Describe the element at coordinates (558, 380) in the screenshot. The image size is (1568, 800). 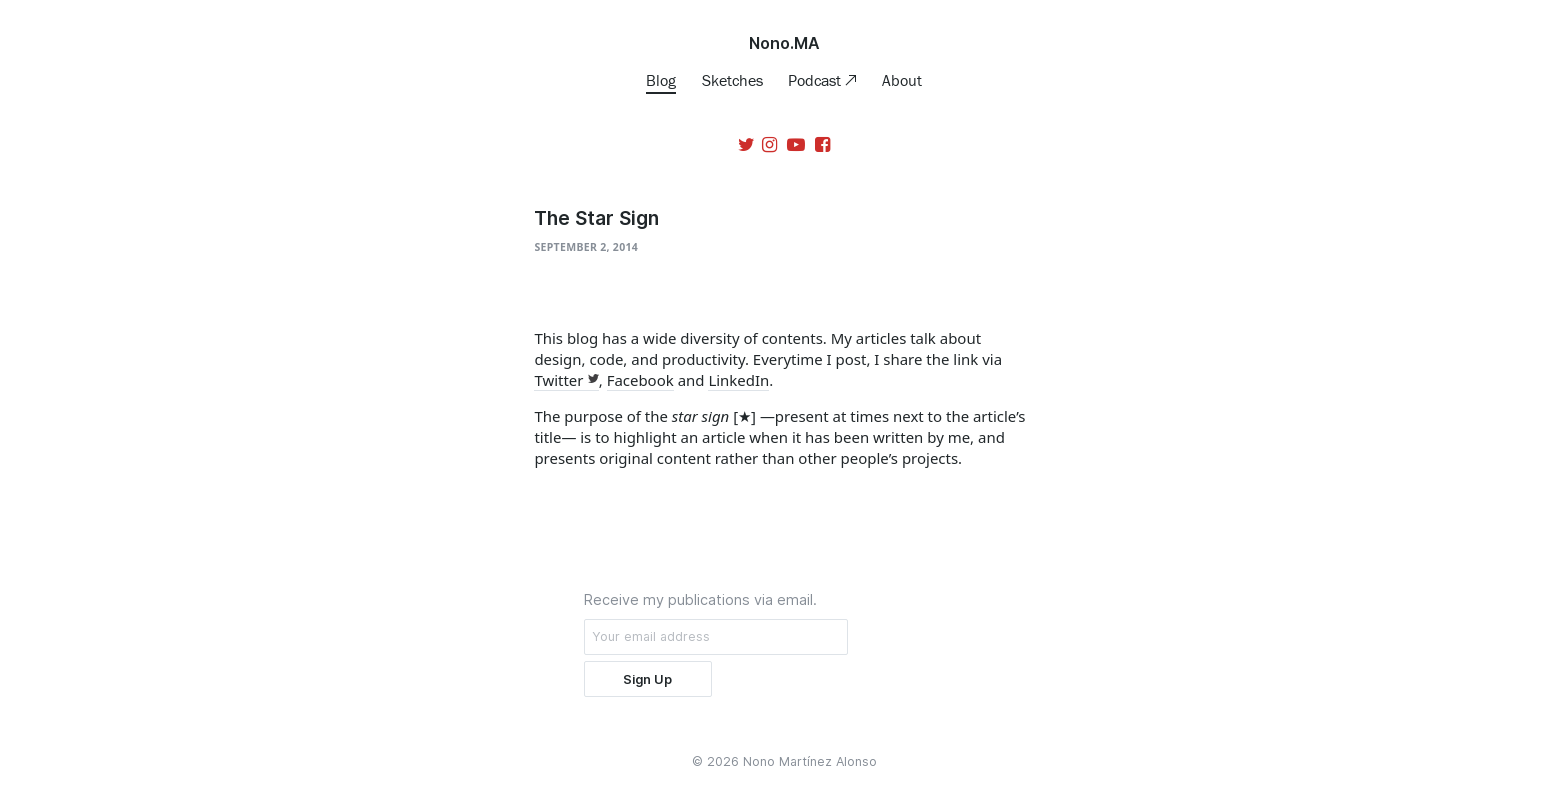
I see `Twitter` at that location.